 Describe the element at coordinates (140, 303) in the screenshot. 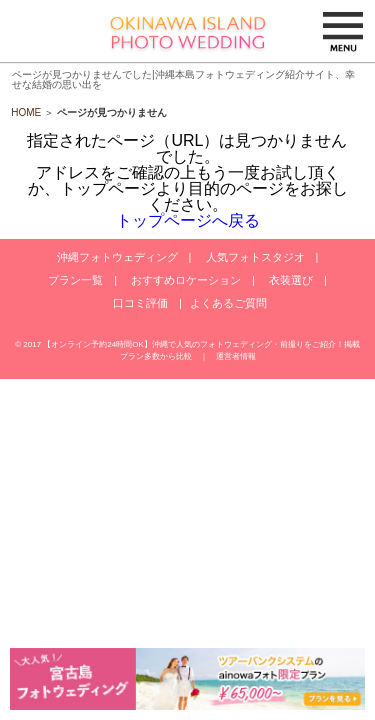

I see `口コミ評価` at that location.